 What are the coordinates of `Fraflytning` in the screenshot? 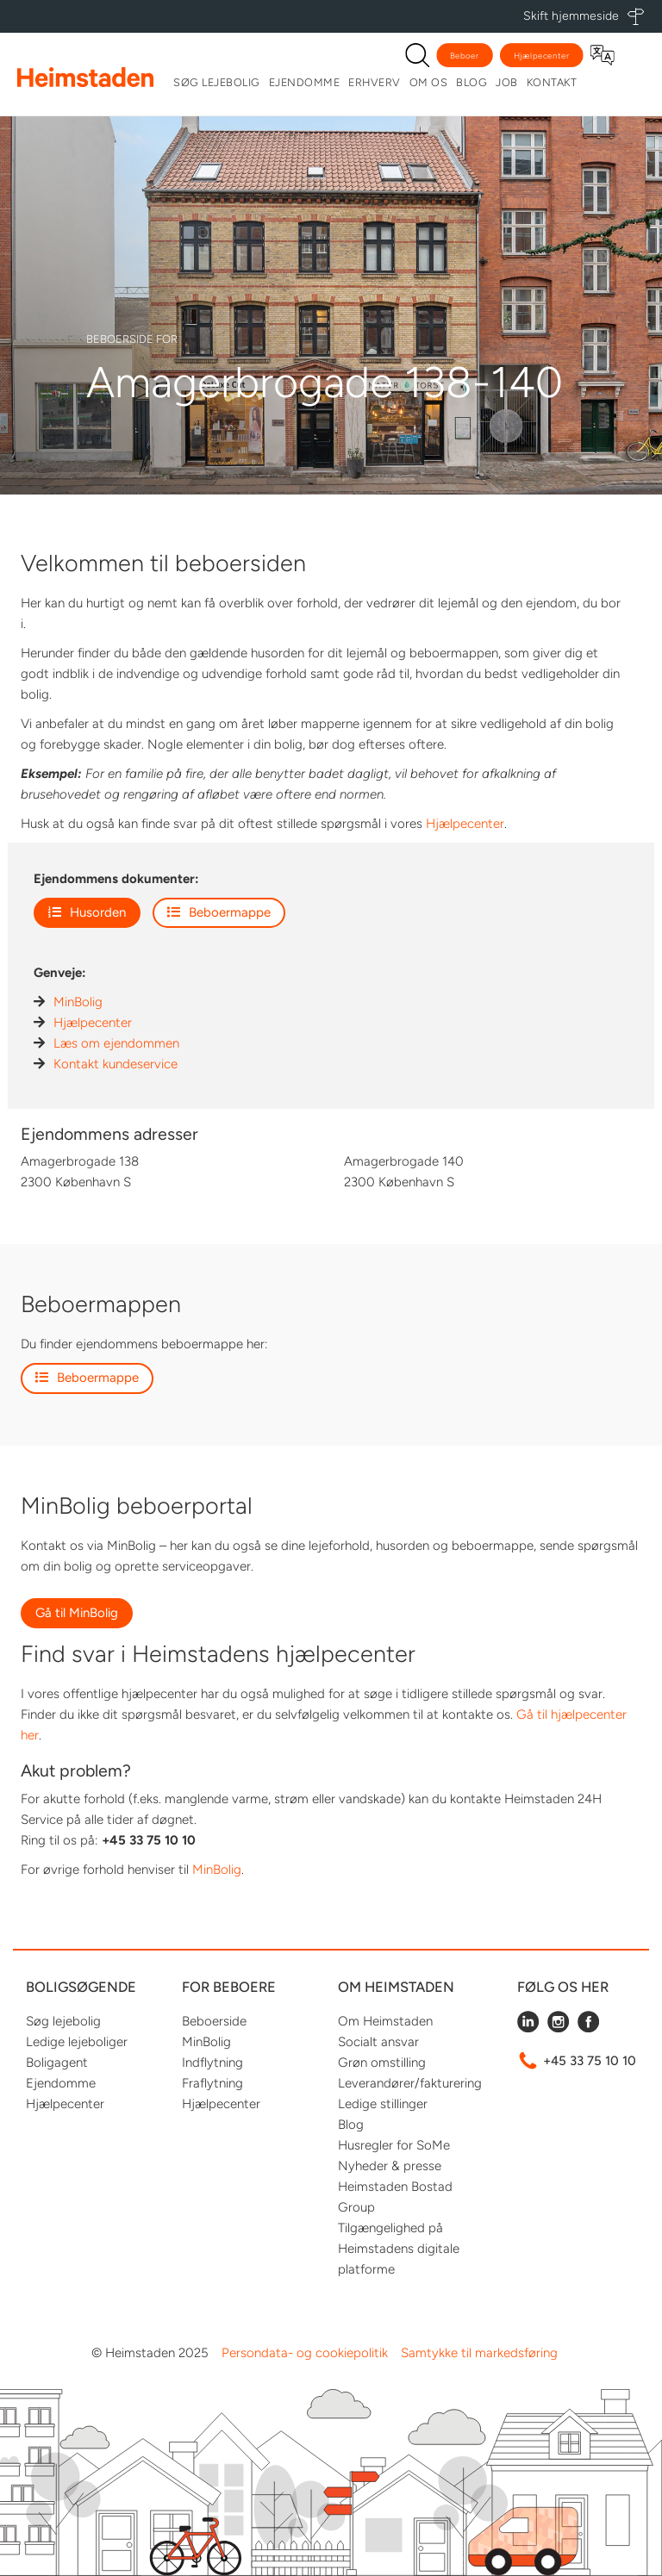 It's located at (212, 2083).